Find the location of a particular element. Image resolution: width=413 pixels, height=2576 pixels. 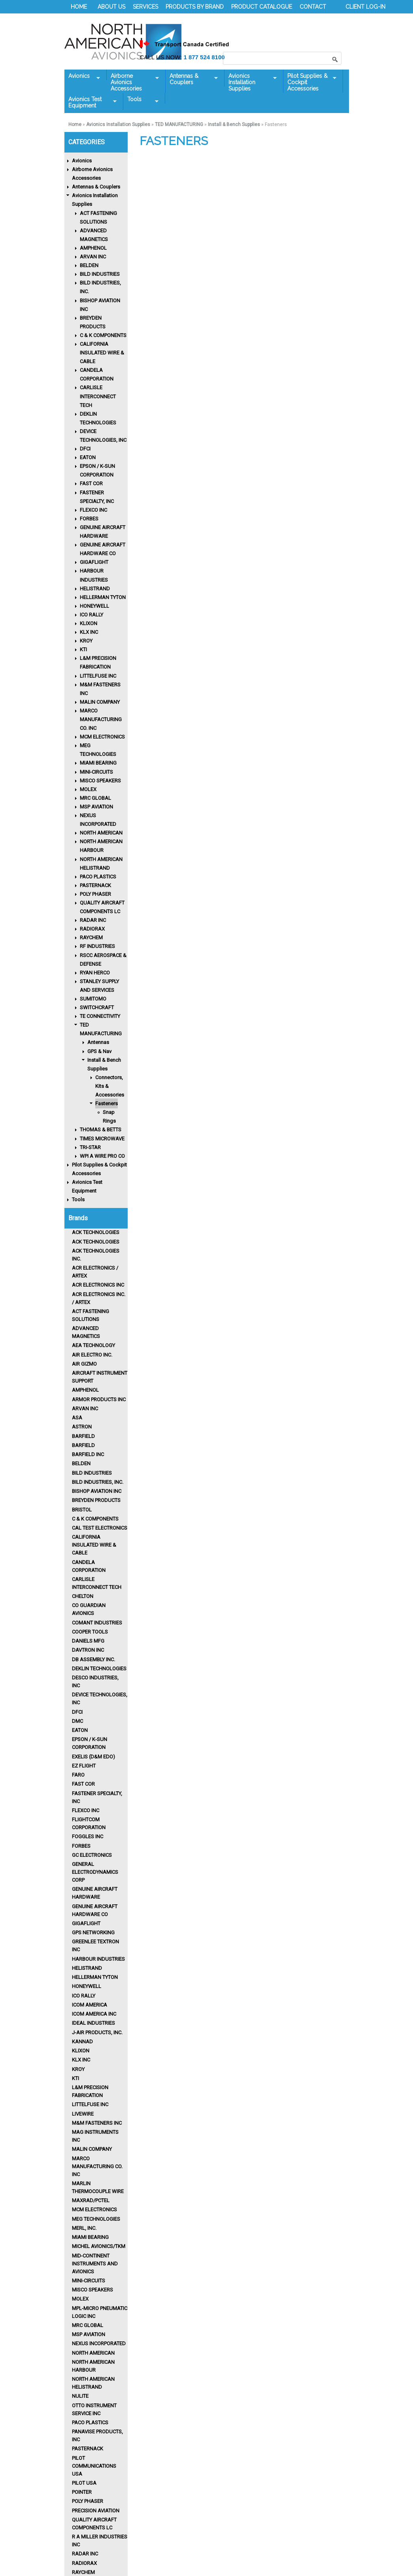

ASTRON is located at coordinates (82, 1427).